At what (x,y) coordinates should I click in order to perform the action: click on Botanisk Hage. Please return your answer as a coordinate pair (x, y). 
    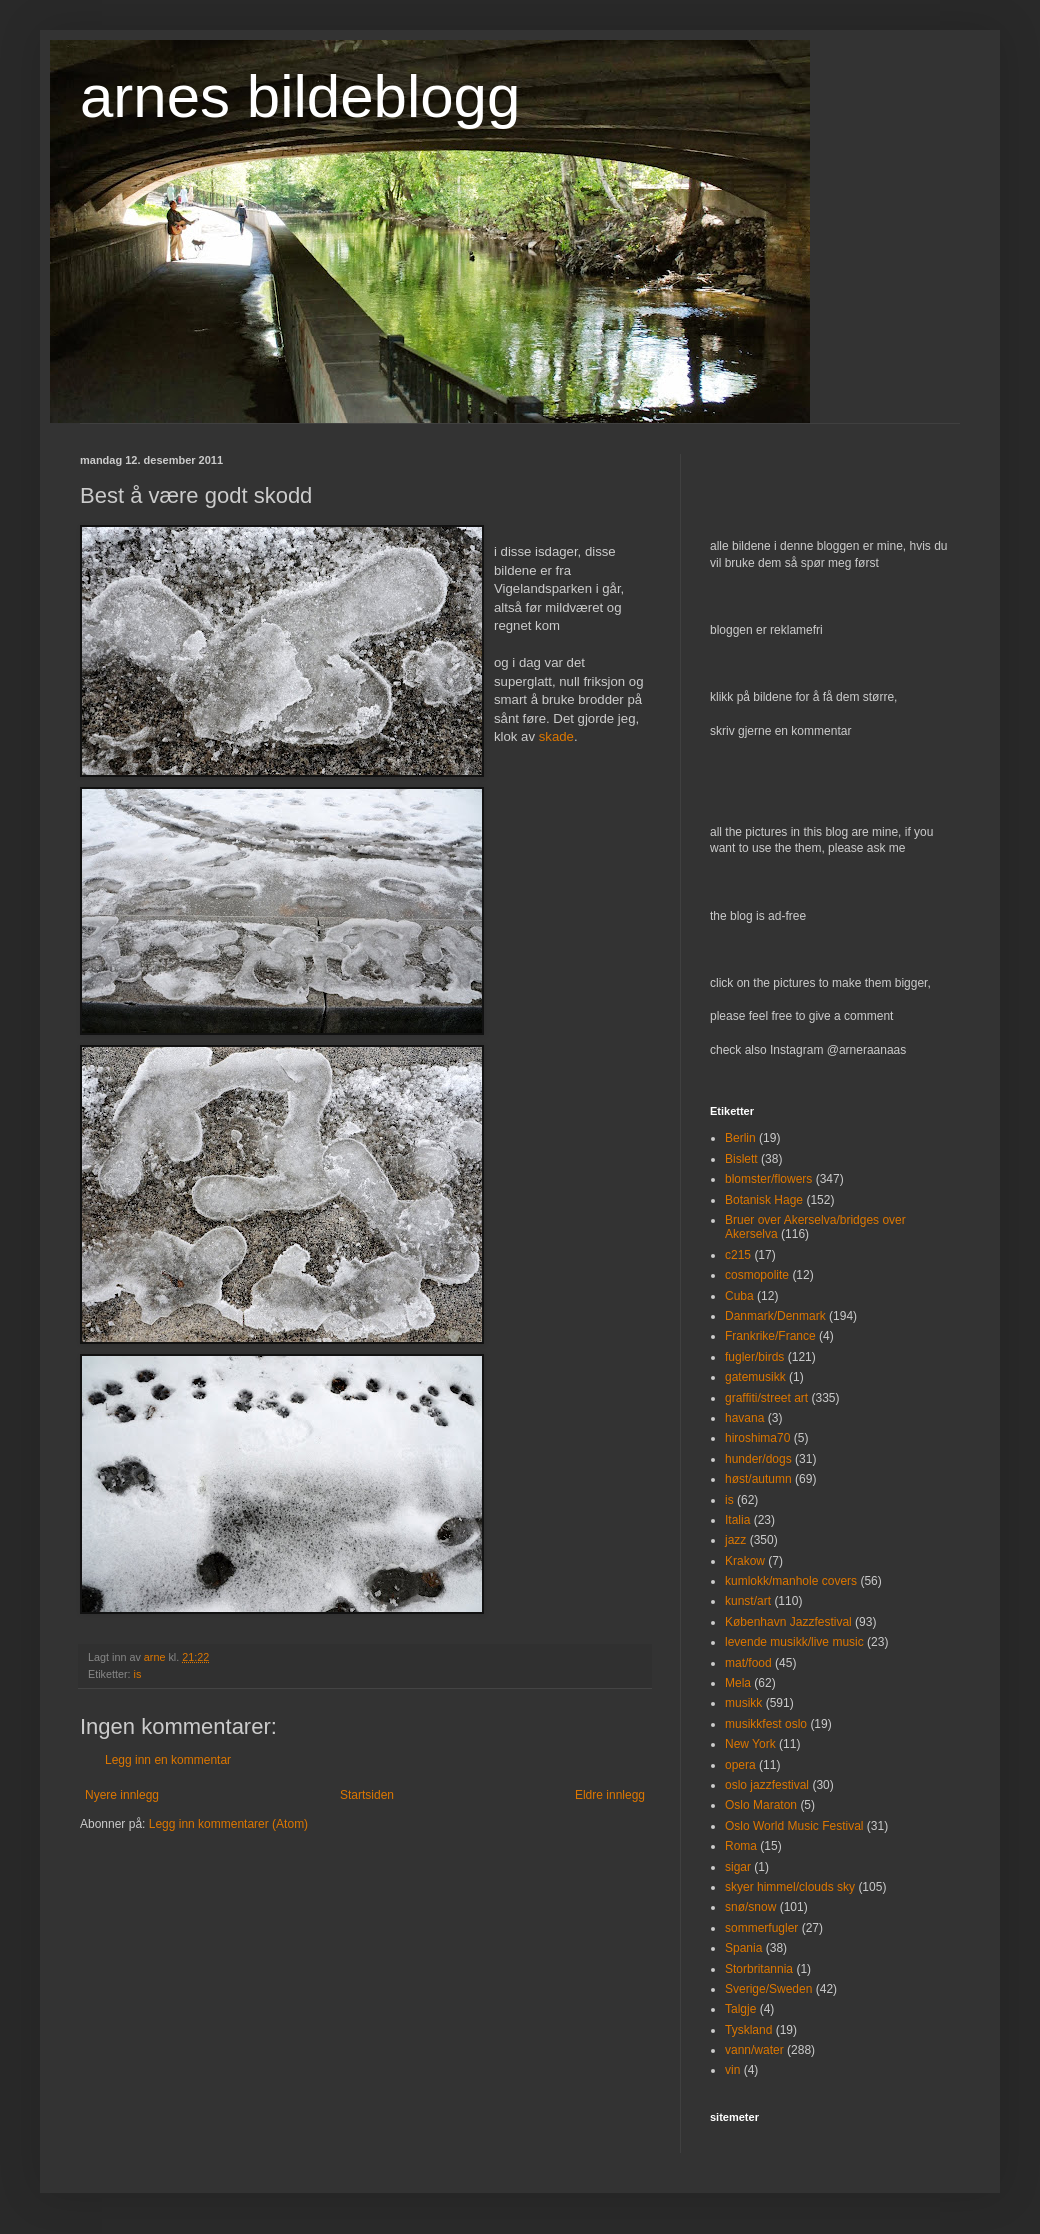
    Looking at the image, I should click on (764, 1200).